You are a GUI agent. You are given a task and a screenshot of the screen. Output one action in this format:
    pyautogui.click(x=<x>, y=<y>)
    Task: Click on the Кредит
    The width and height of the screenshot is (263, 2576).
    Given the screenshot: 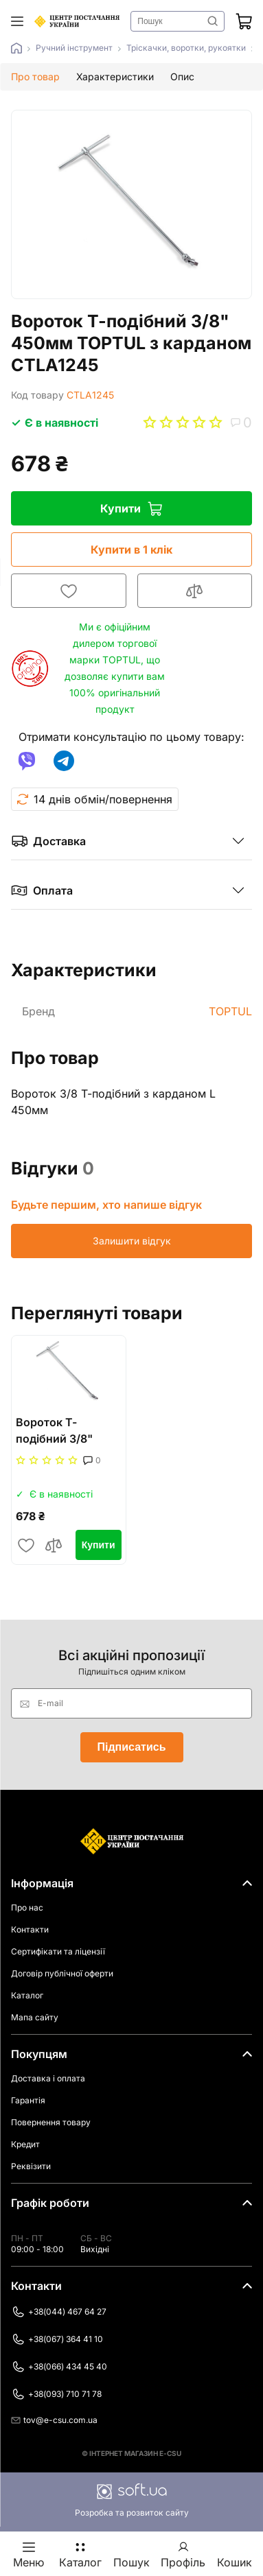 What is the action you would take?
    pyautogui.click(x=25, y=2144)
    